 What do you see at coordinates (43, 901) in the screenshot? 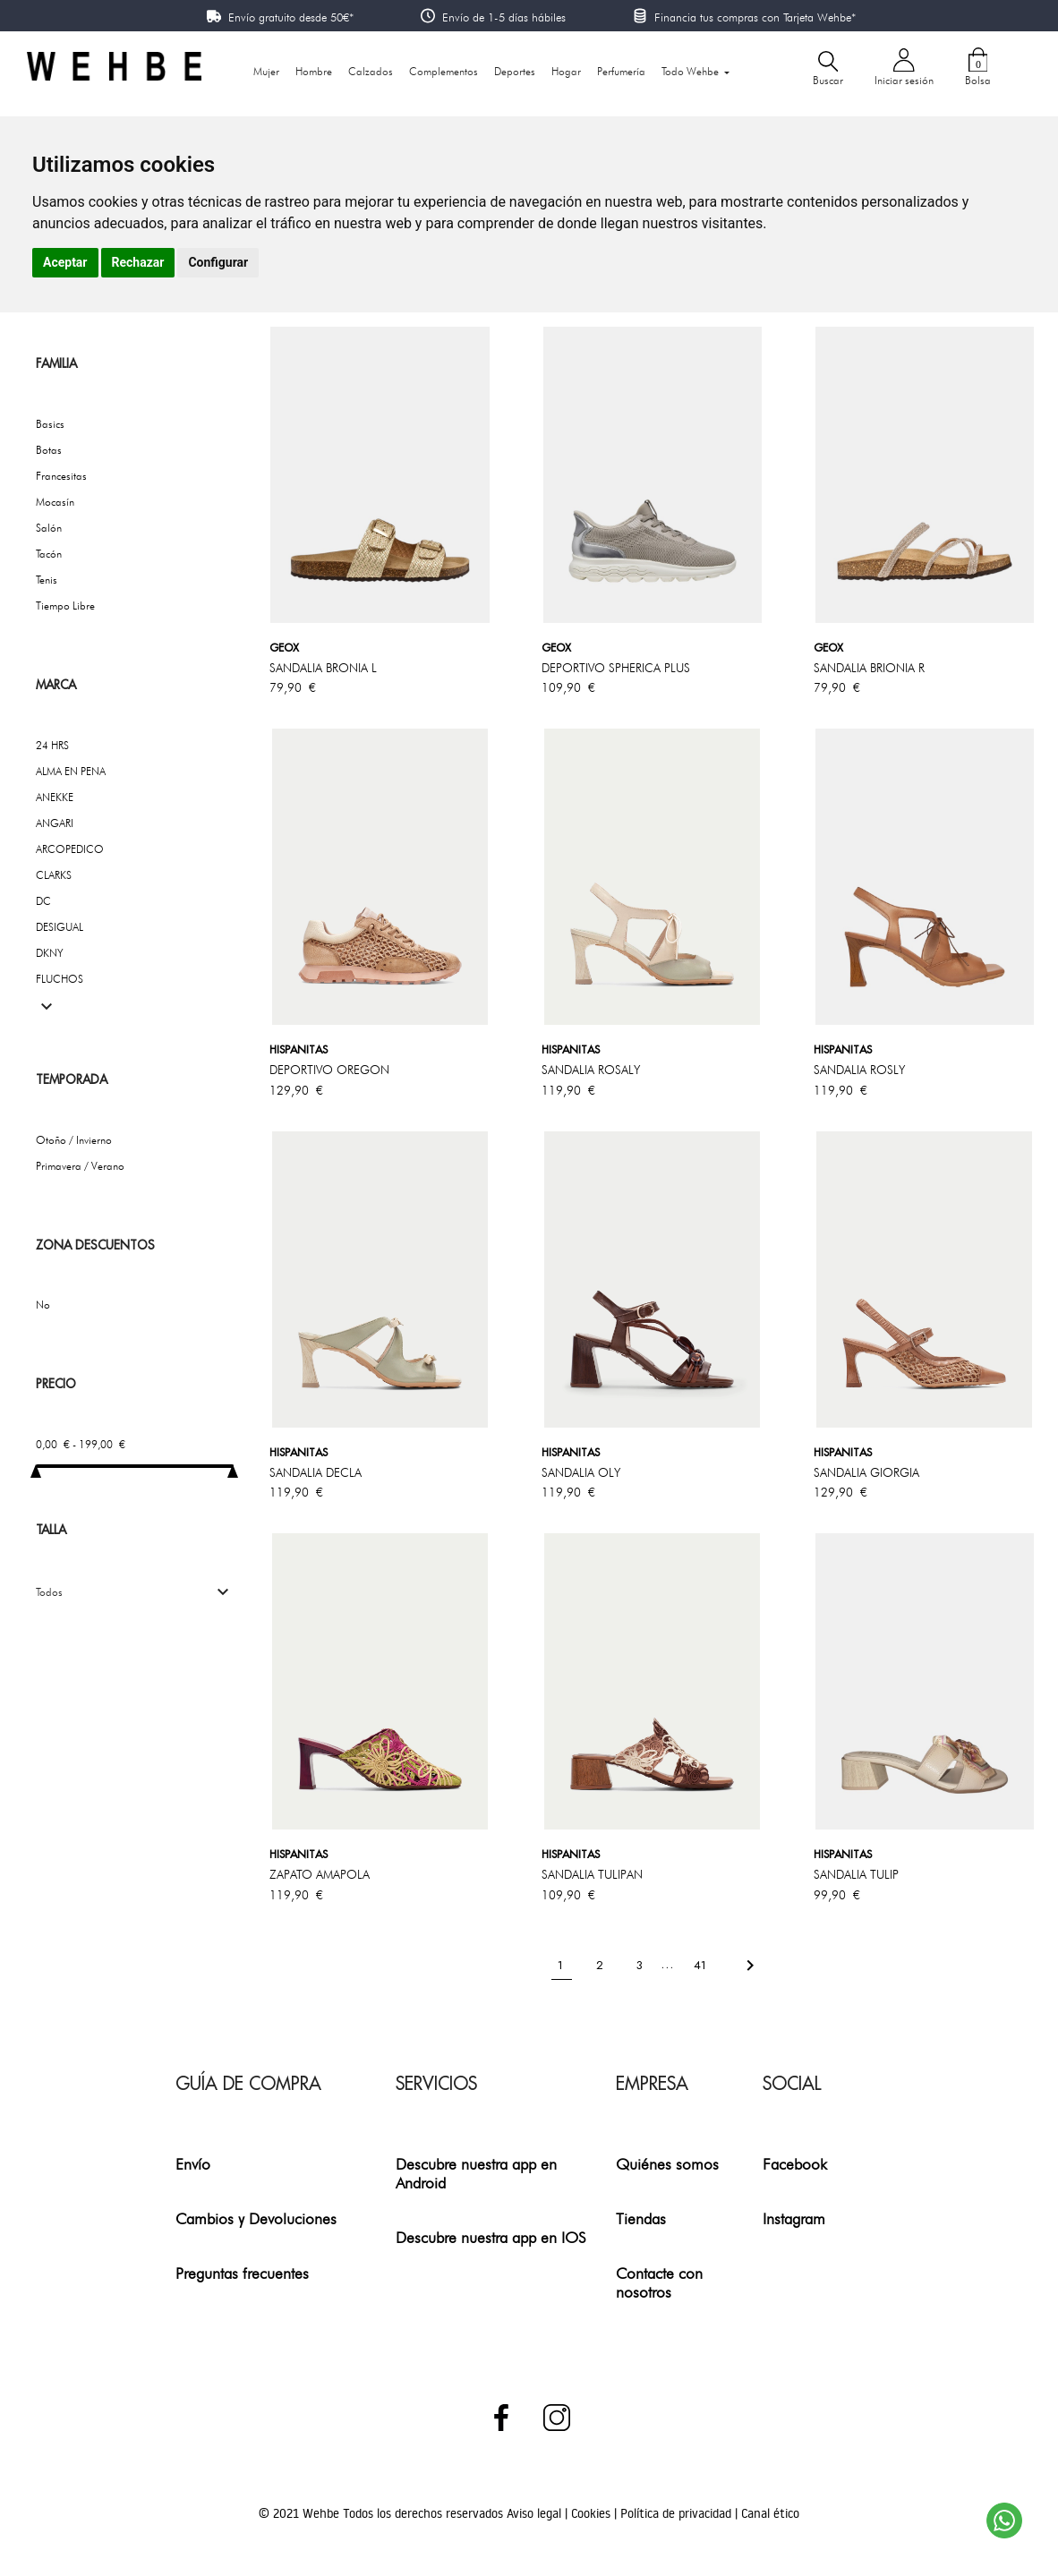
I see `DC` at bounding box center [43, 901].